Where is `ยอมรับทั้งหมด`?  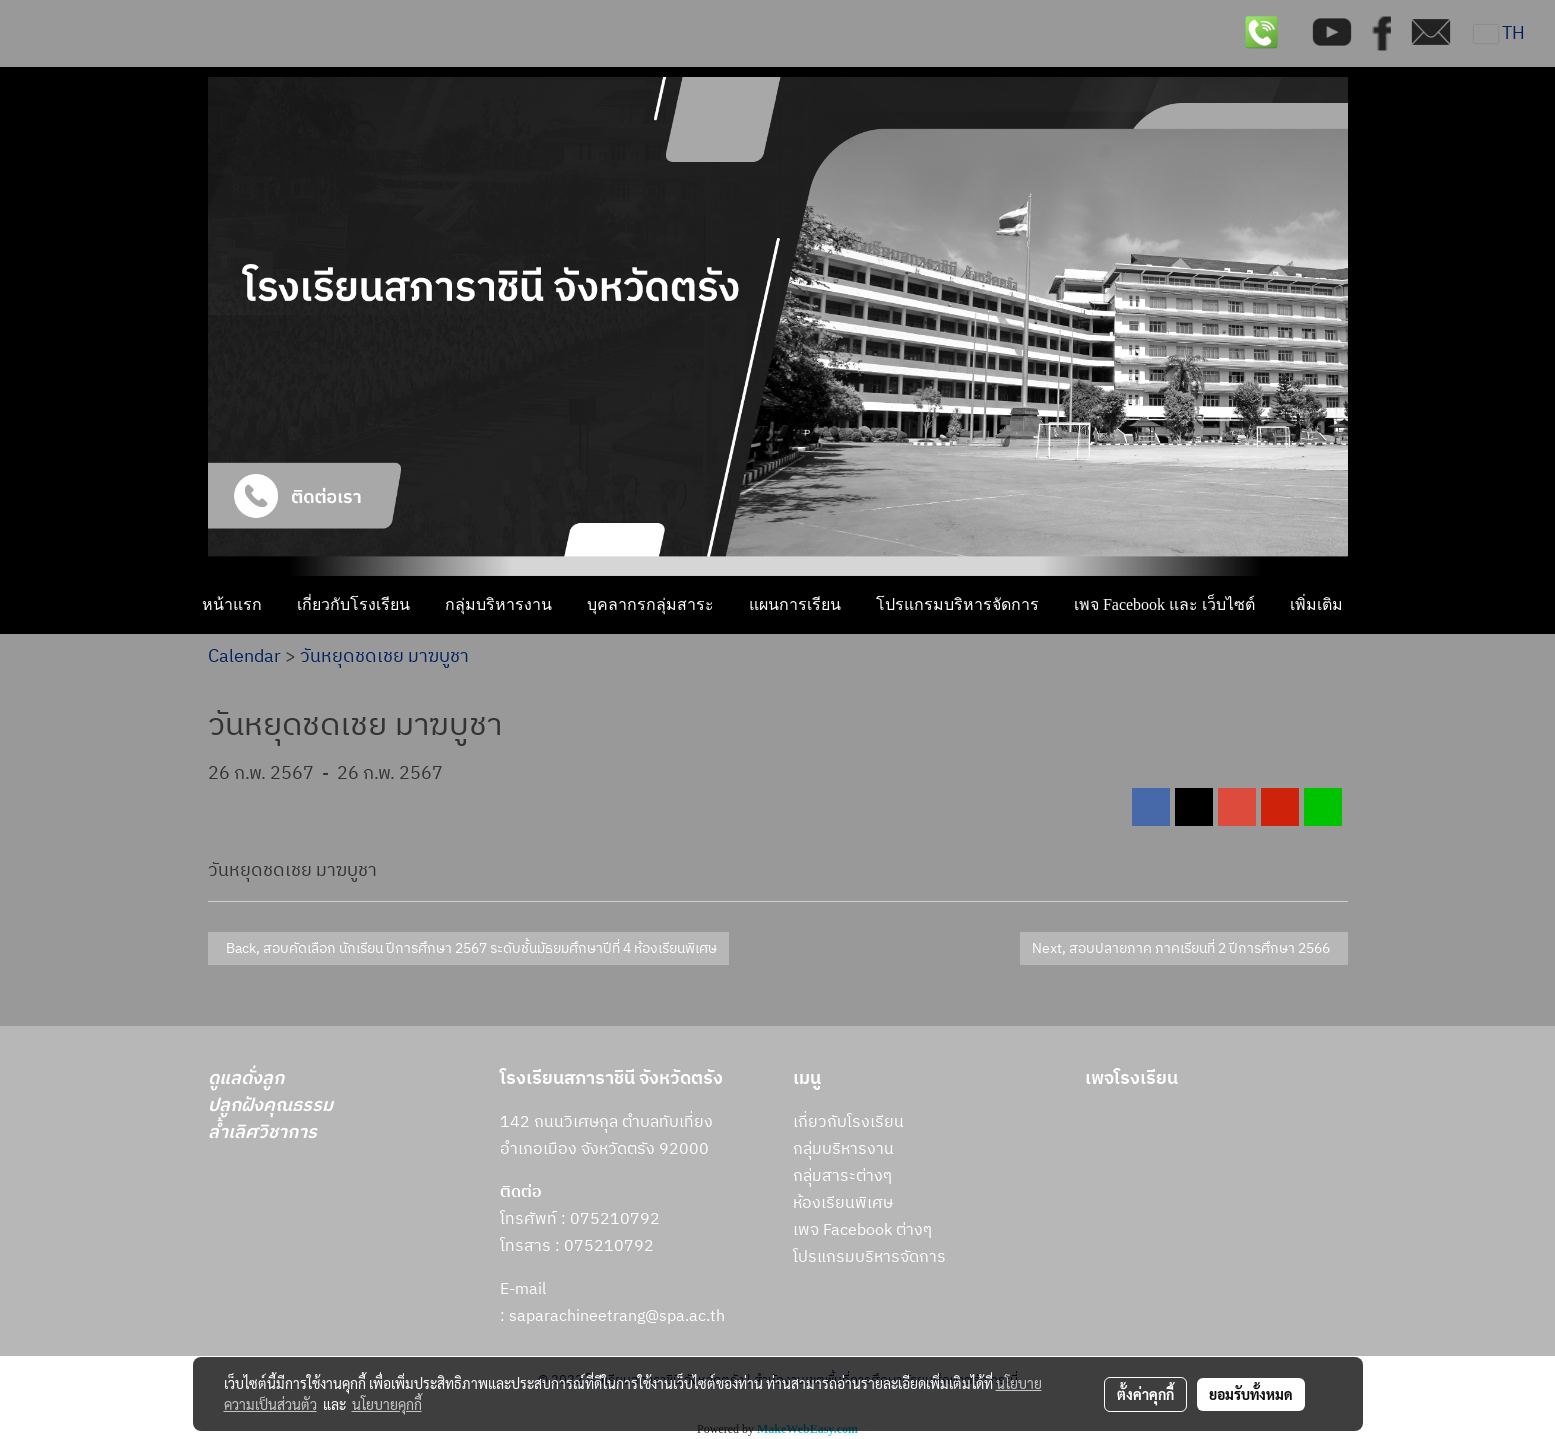 ยอมรับทั้งหมด is located at coordinates (1251, 1394).